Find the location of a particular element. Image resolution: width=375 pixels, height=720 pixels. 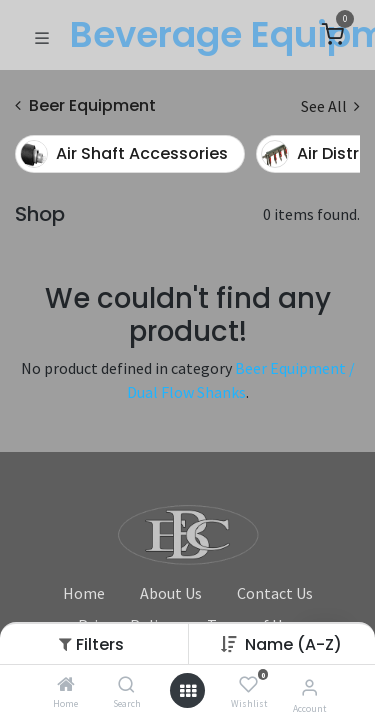

[Open menu] is located at coordinates (188, 691).